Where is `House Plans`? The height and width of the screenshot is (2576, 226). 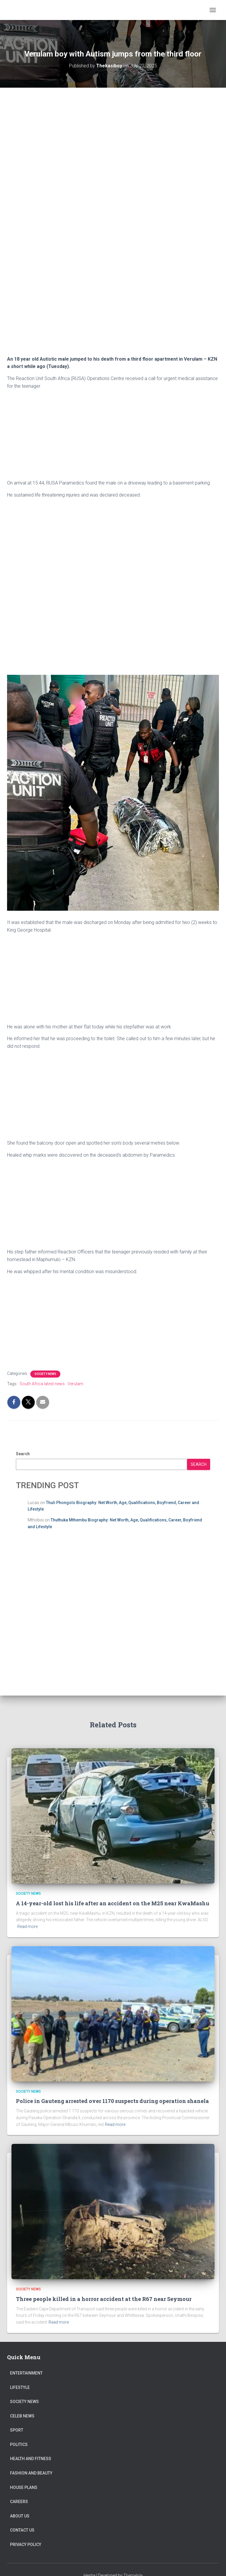 House Plans is located at coordinates (23, 2487).